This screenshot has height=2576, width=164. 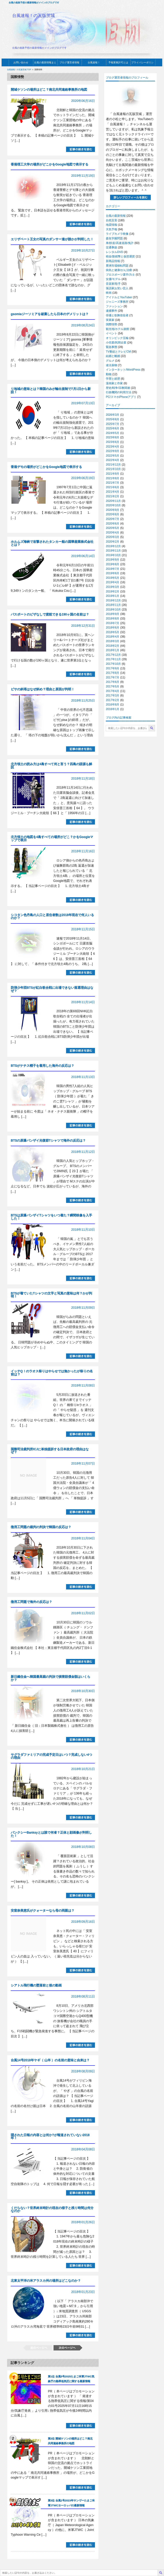 I want to click on gsomiaジーソミアを破棄したら日本のデメリットは？, so click(x=50, y=314).